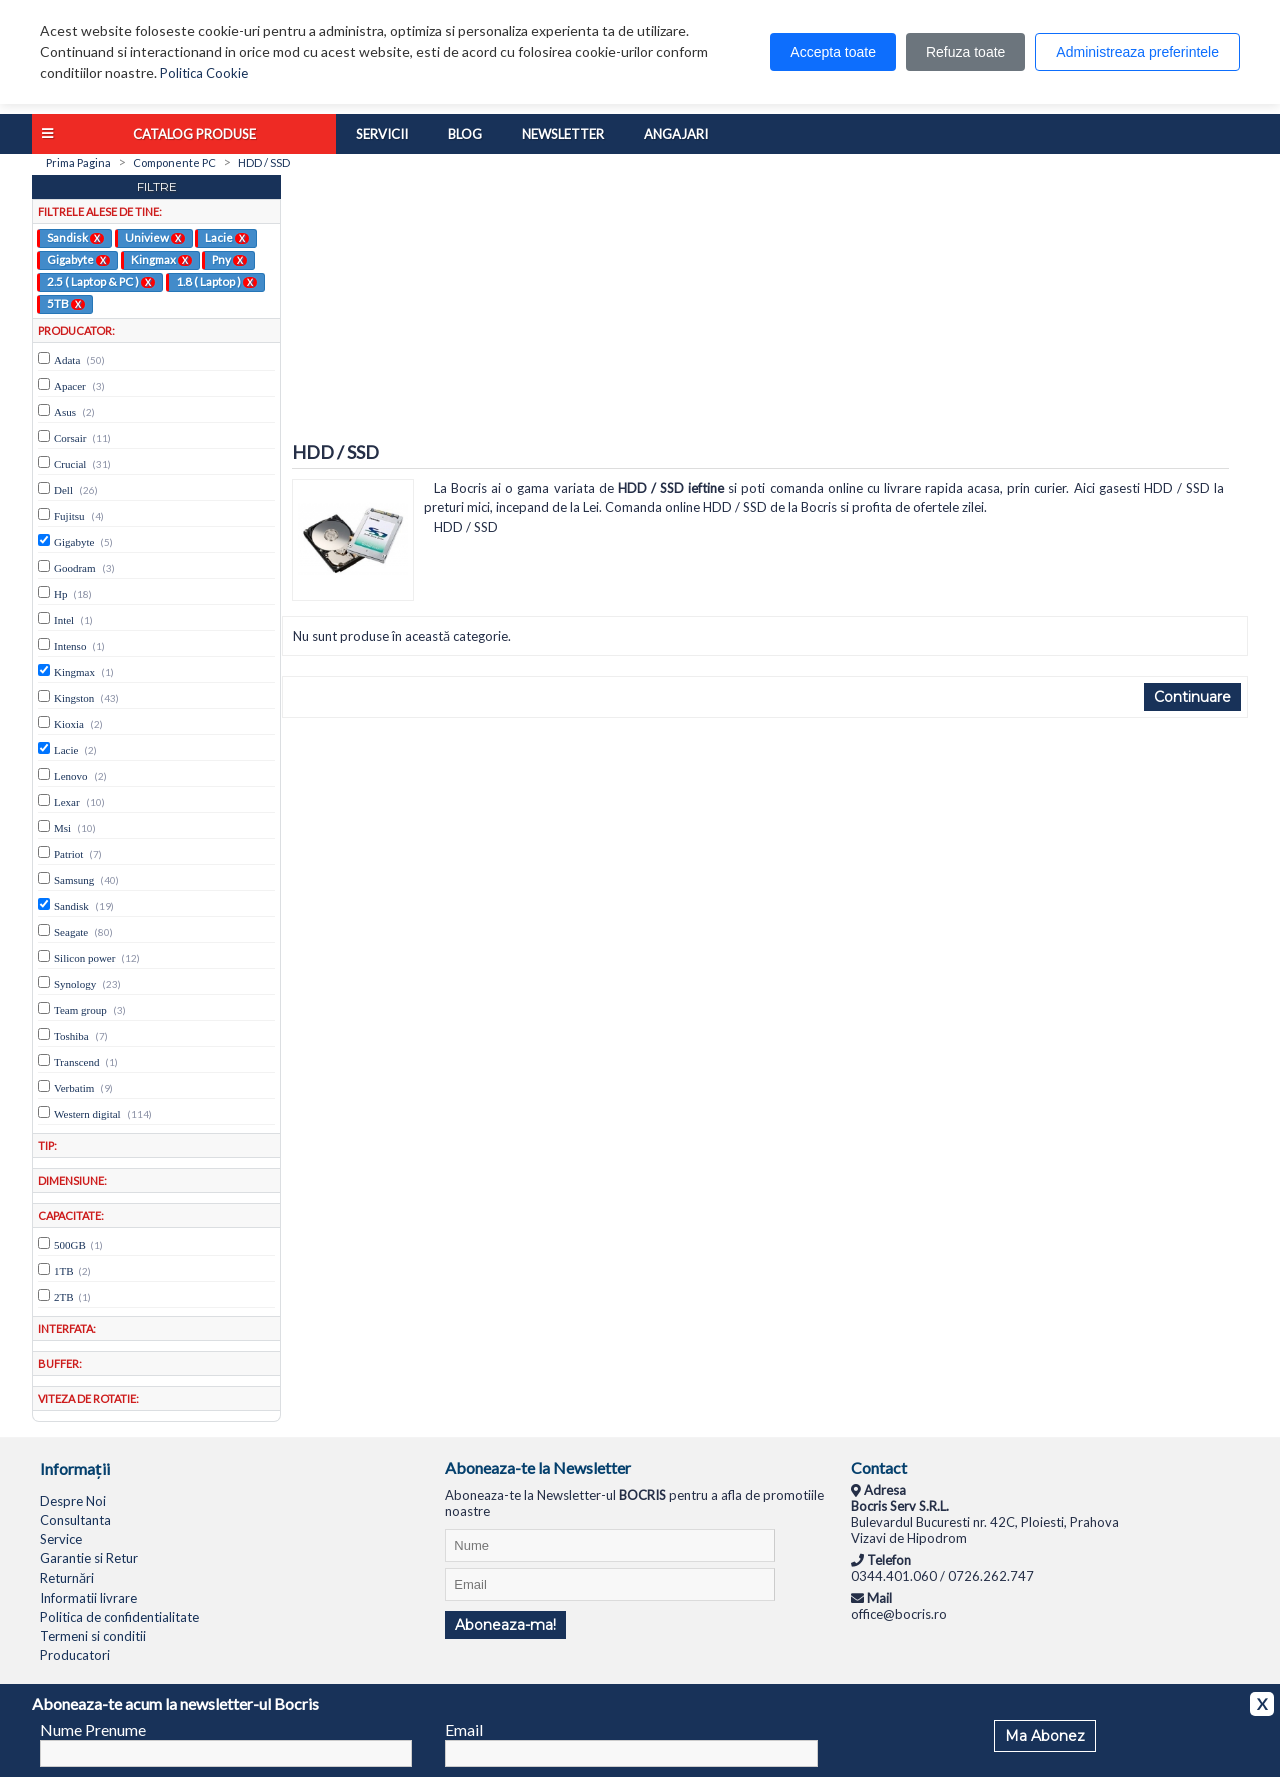 Image resolution: width=1280 pixels, height=1777 pixels. I want to click on Politica de confidentialitate, so click(119, 1617).